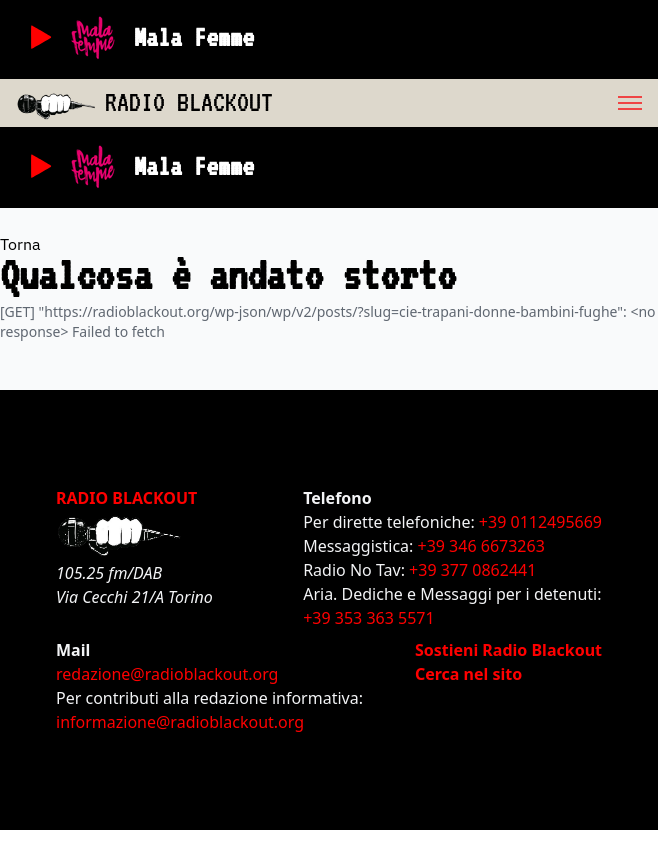 This screenshot has height=854, width=658. What do you see at coordinates (180, 722) in the screenshot?
I see `informazione@radioblackout.org` at bounding box center [180, 722].